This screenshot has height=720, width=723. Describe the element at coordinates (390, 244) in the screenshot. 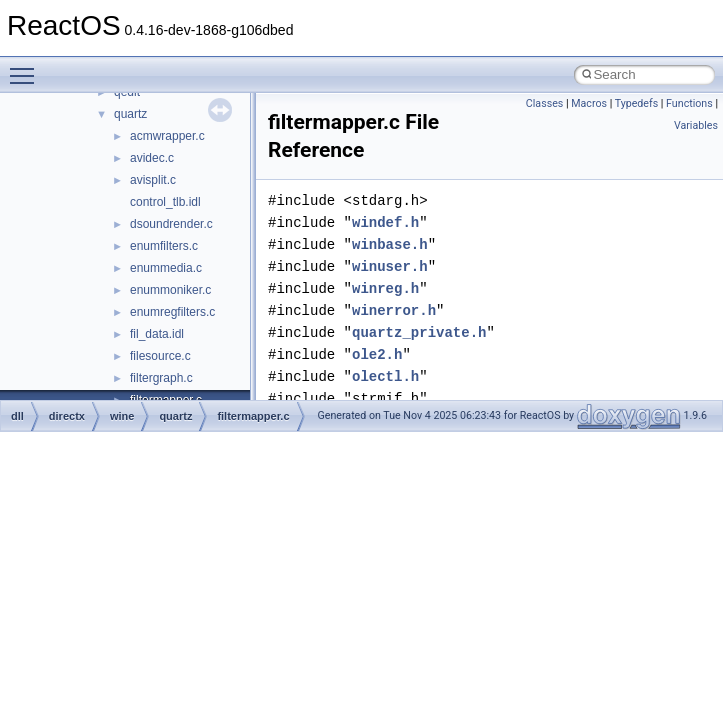

I see `winbase.h` at that location.